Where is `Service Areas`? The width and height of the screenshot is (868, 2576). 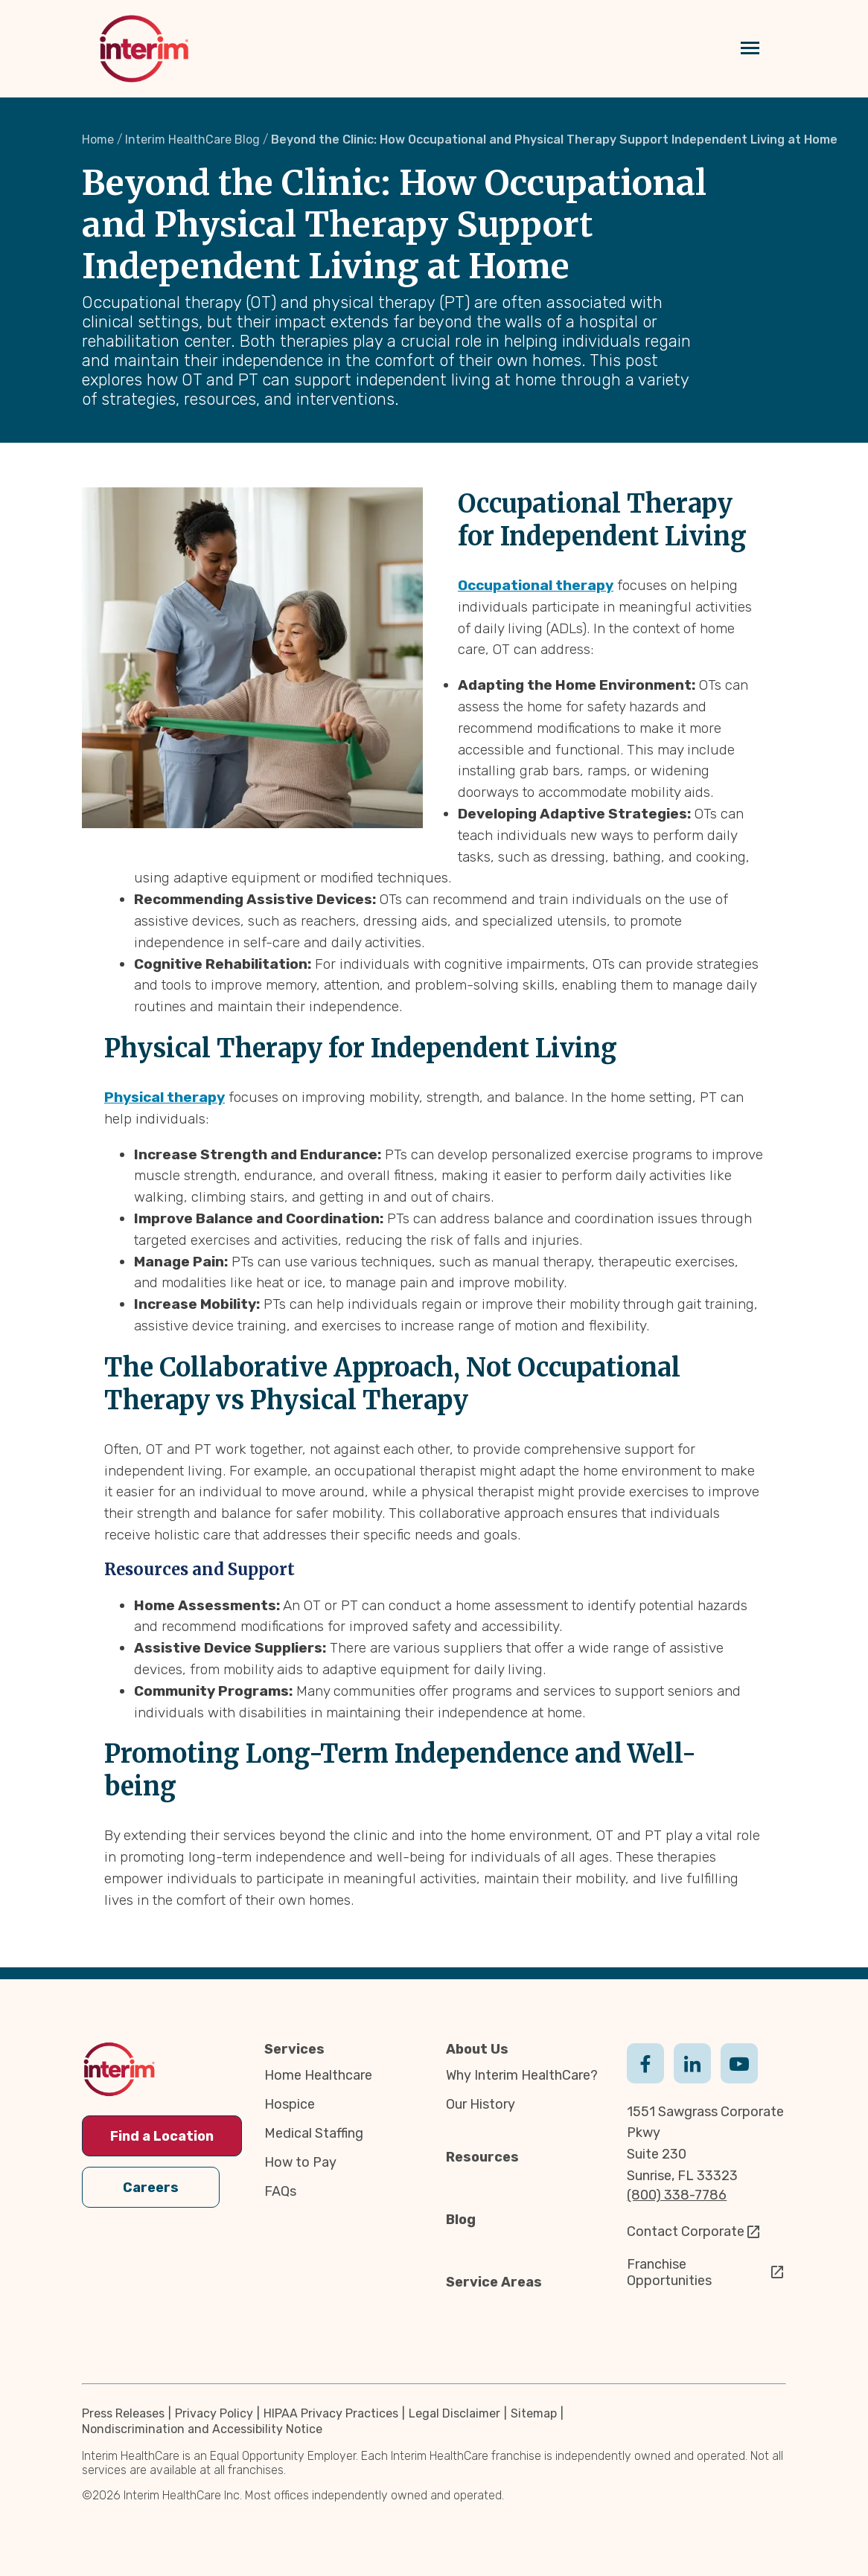 Service Areas is located at coordinates (494, 2282).